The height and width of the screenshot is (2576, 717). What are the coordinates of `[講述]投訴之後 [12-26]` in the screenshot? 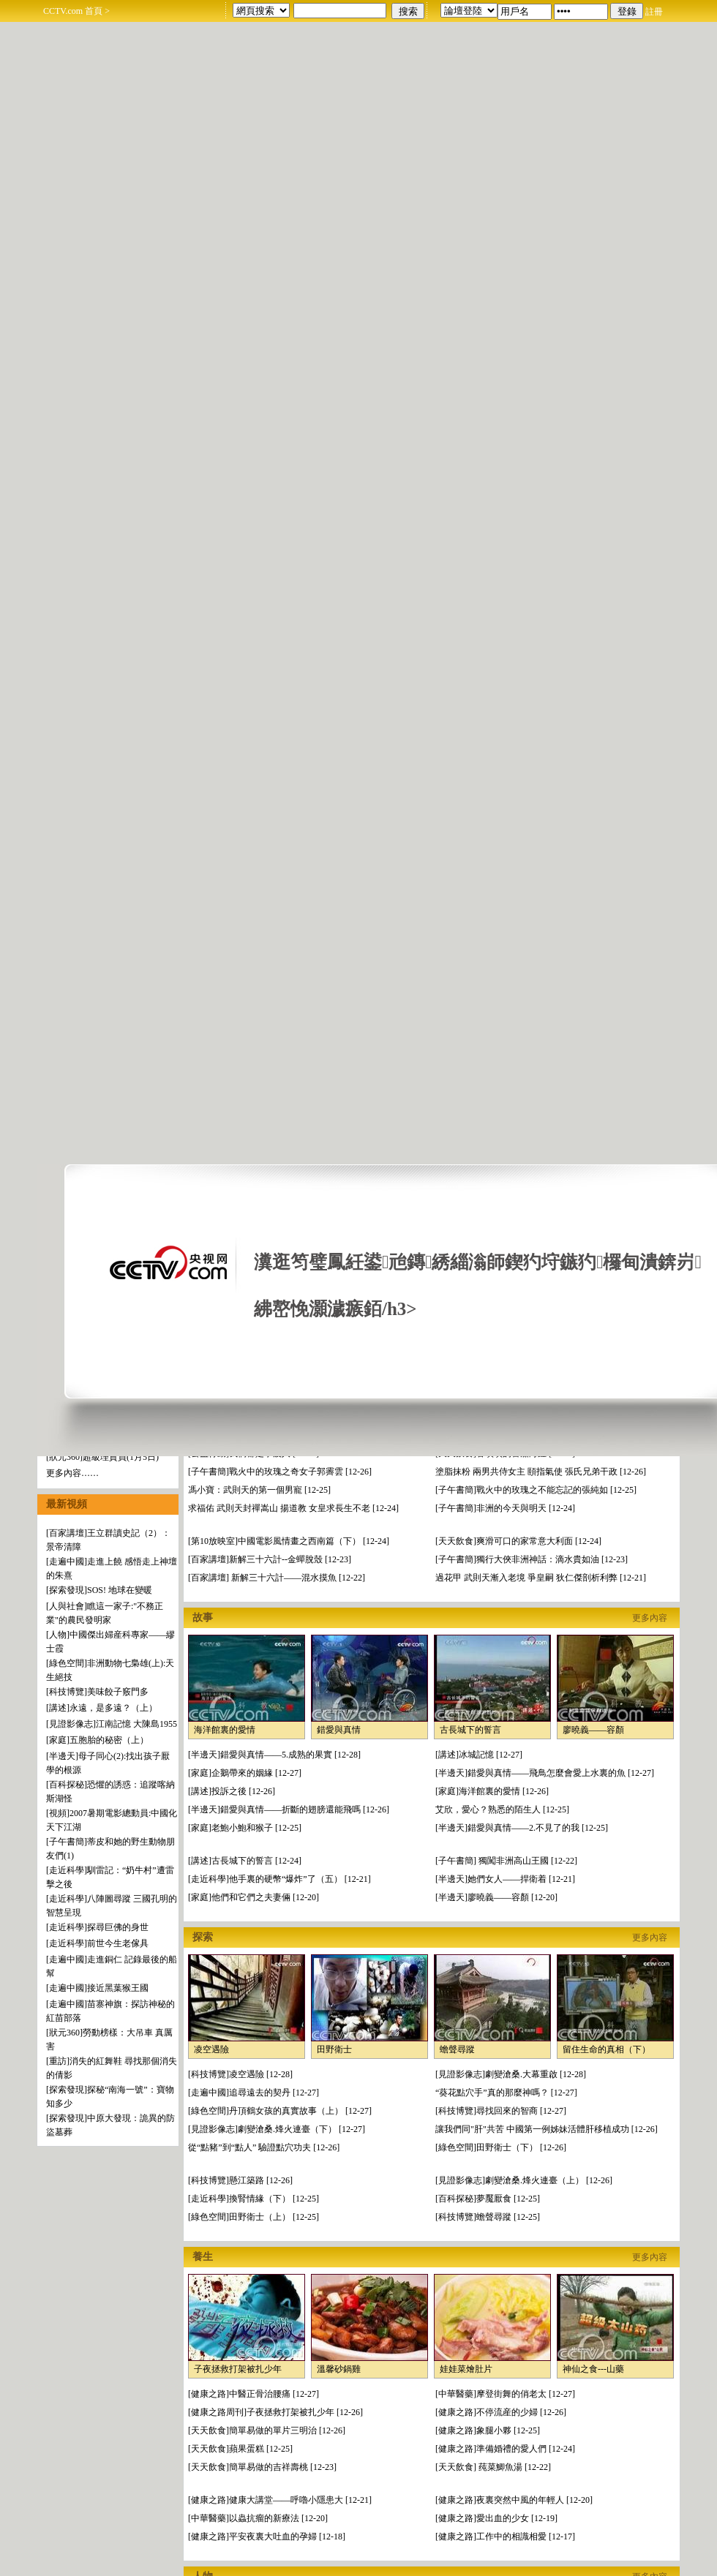 It's located at (231, 1791).